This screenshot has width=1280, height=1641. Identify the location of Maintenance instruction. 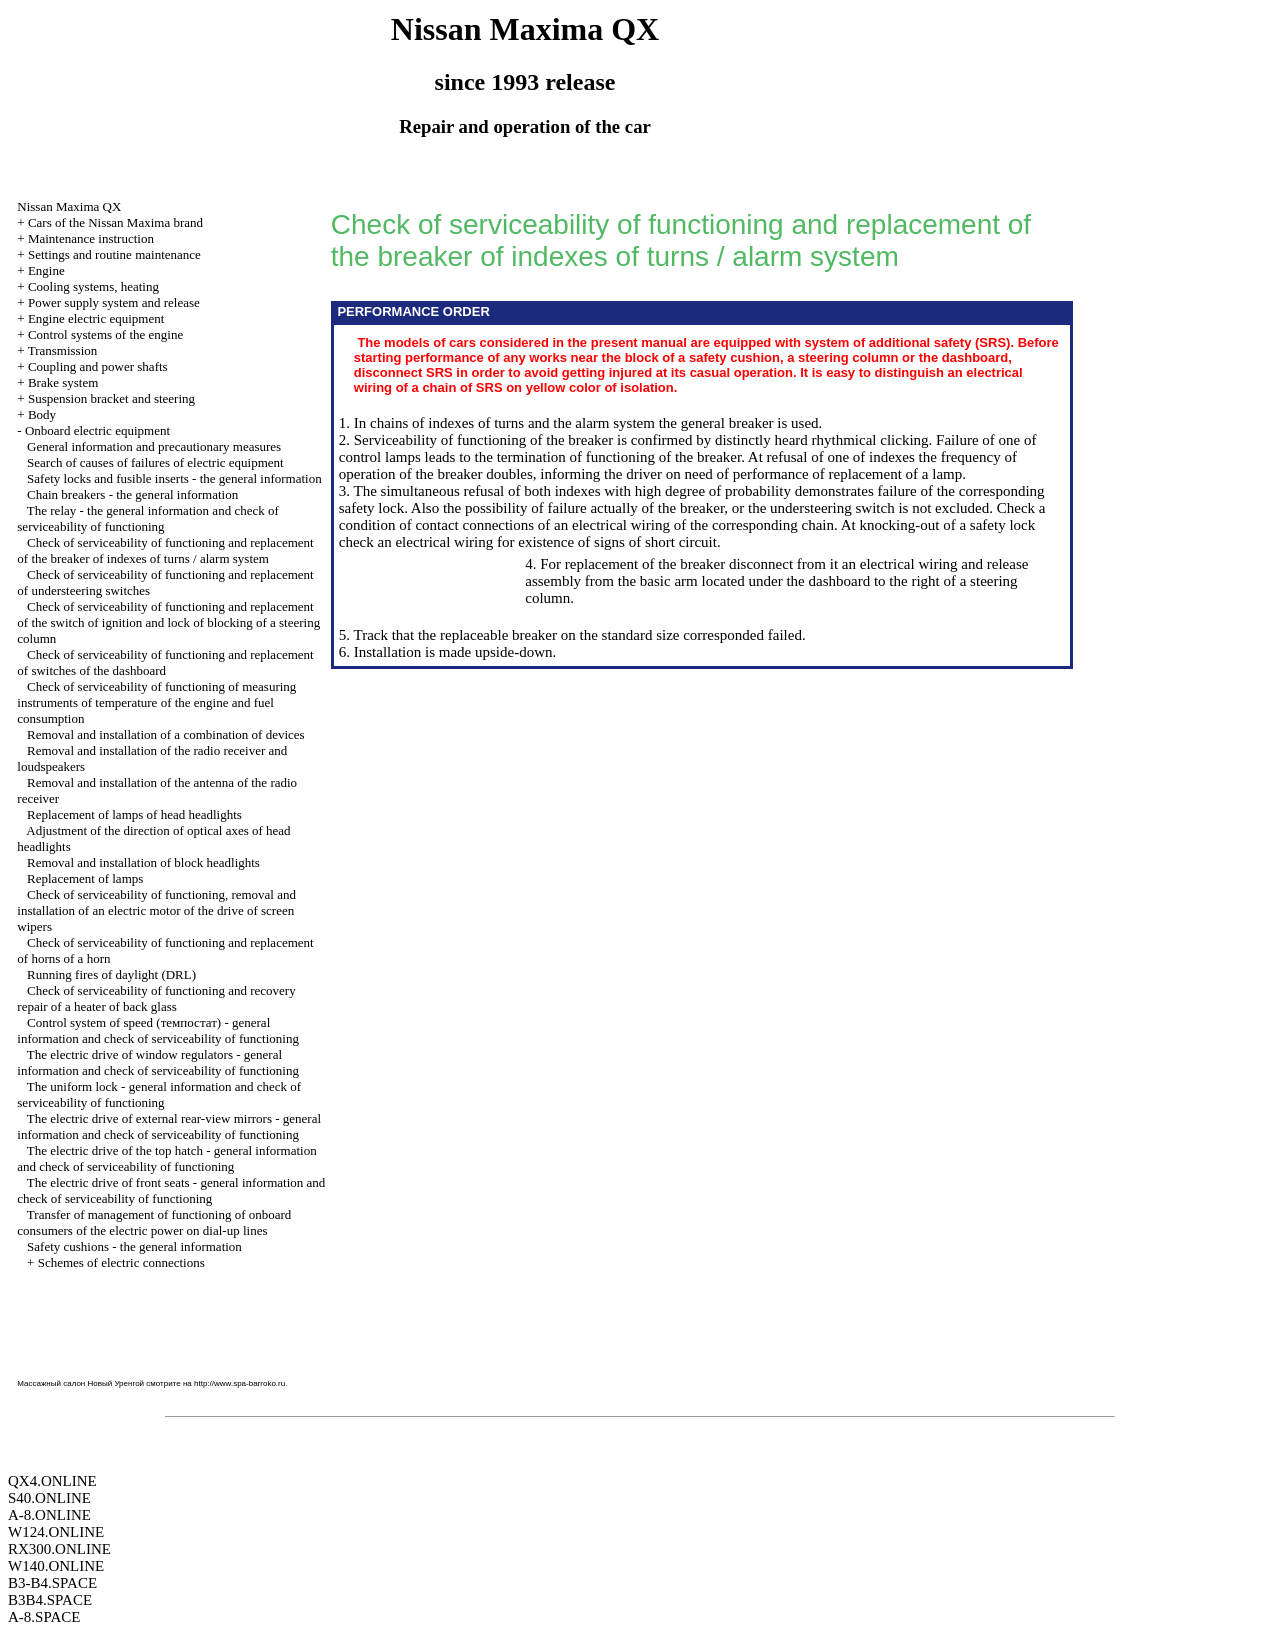
(91, 238).